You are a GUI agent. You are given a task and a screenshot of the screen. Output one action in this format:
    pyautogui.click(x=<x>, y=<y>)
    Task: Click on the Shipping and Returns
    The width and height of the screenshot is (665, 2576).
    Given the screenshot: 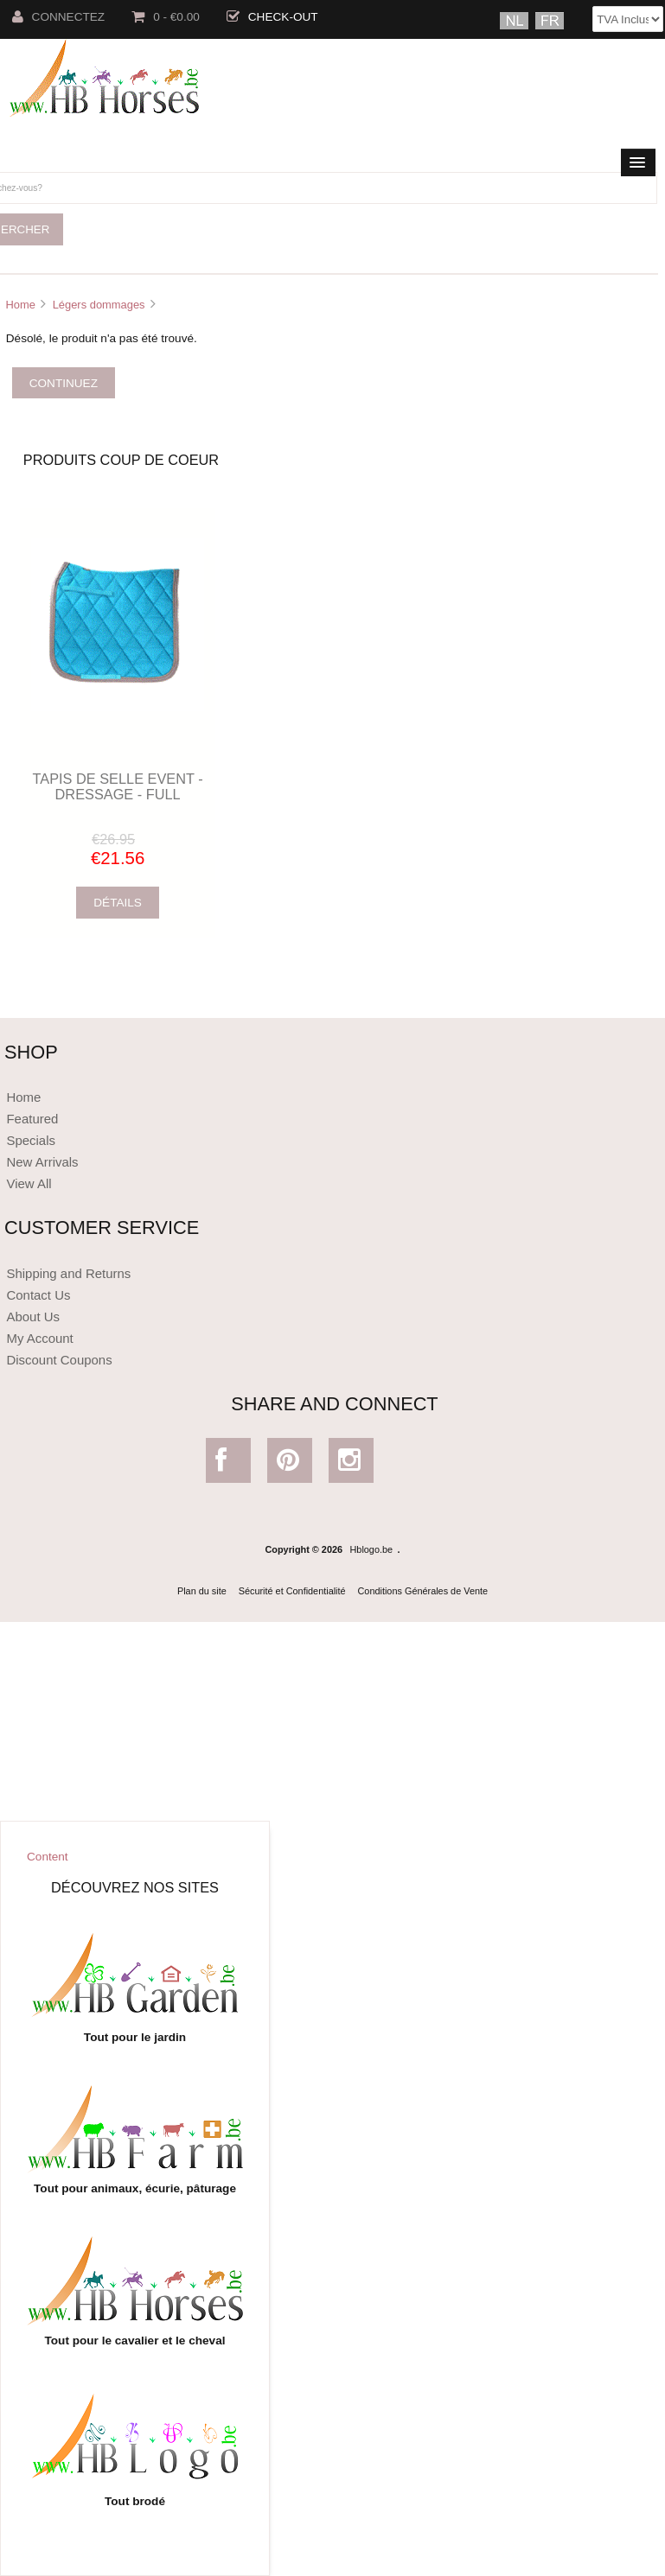 What is the action you would take?
    pyautogui.click(x=68, y=1273)
    